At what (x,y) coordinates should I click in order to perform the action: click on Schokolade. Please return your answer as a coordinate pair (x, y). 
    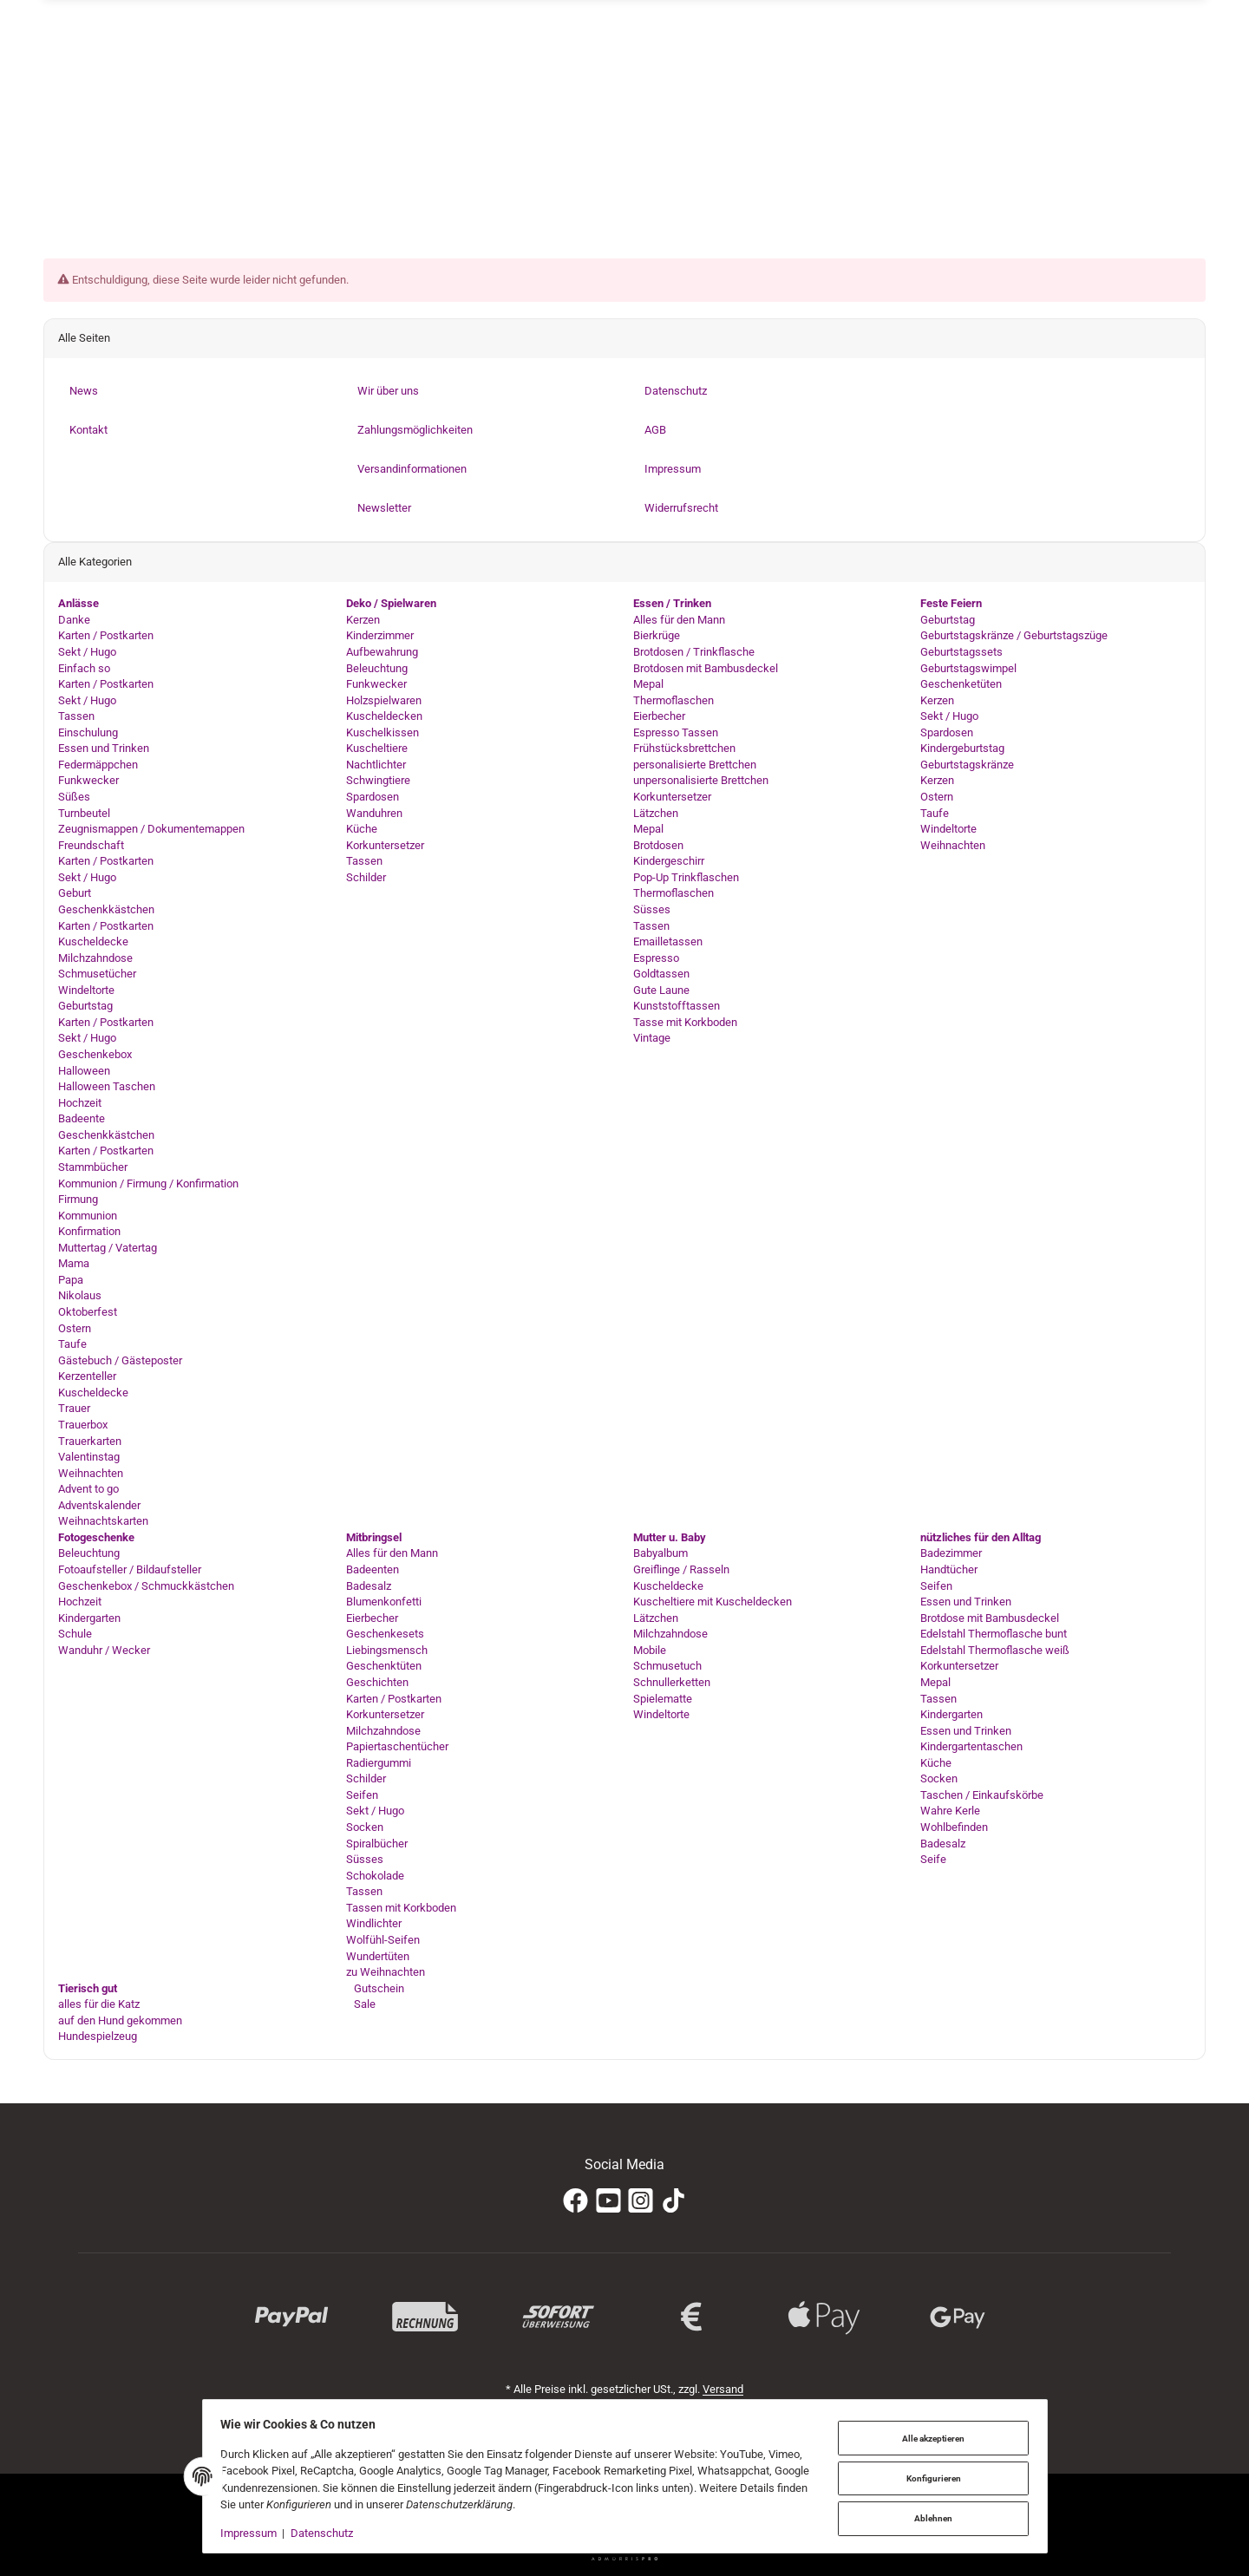
    Looking at the image, I should click on (375, 1875).